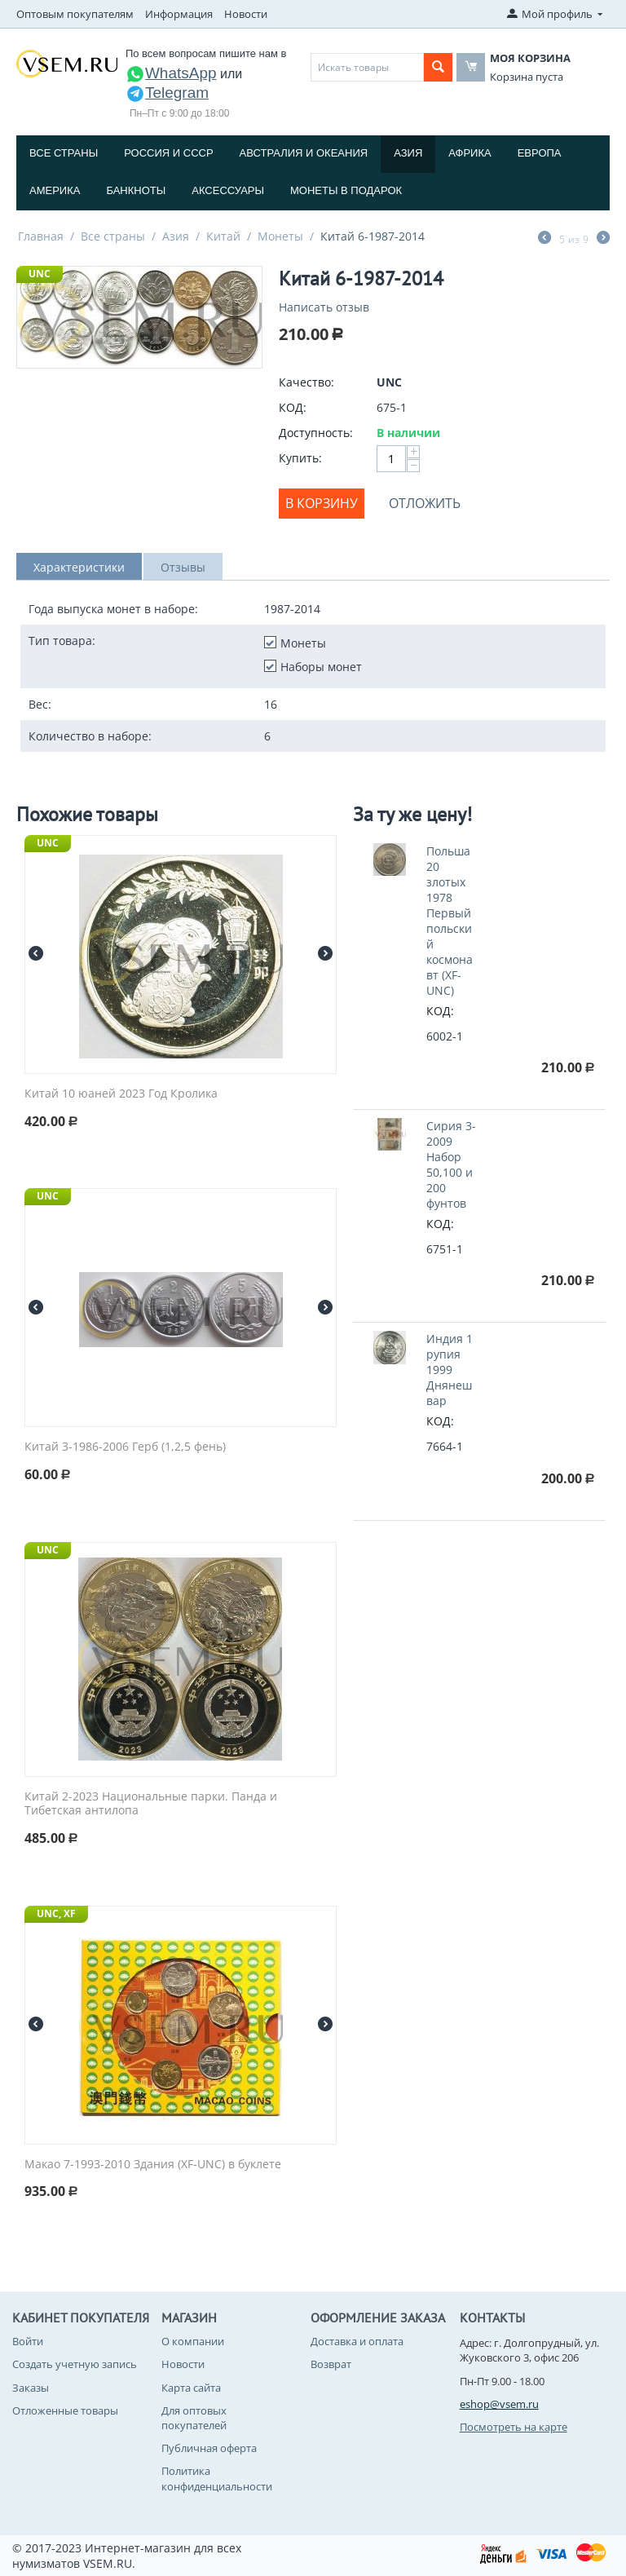  Describe the element at coordinates (40, 274) in the screenshot. I see `UNC` at that location.